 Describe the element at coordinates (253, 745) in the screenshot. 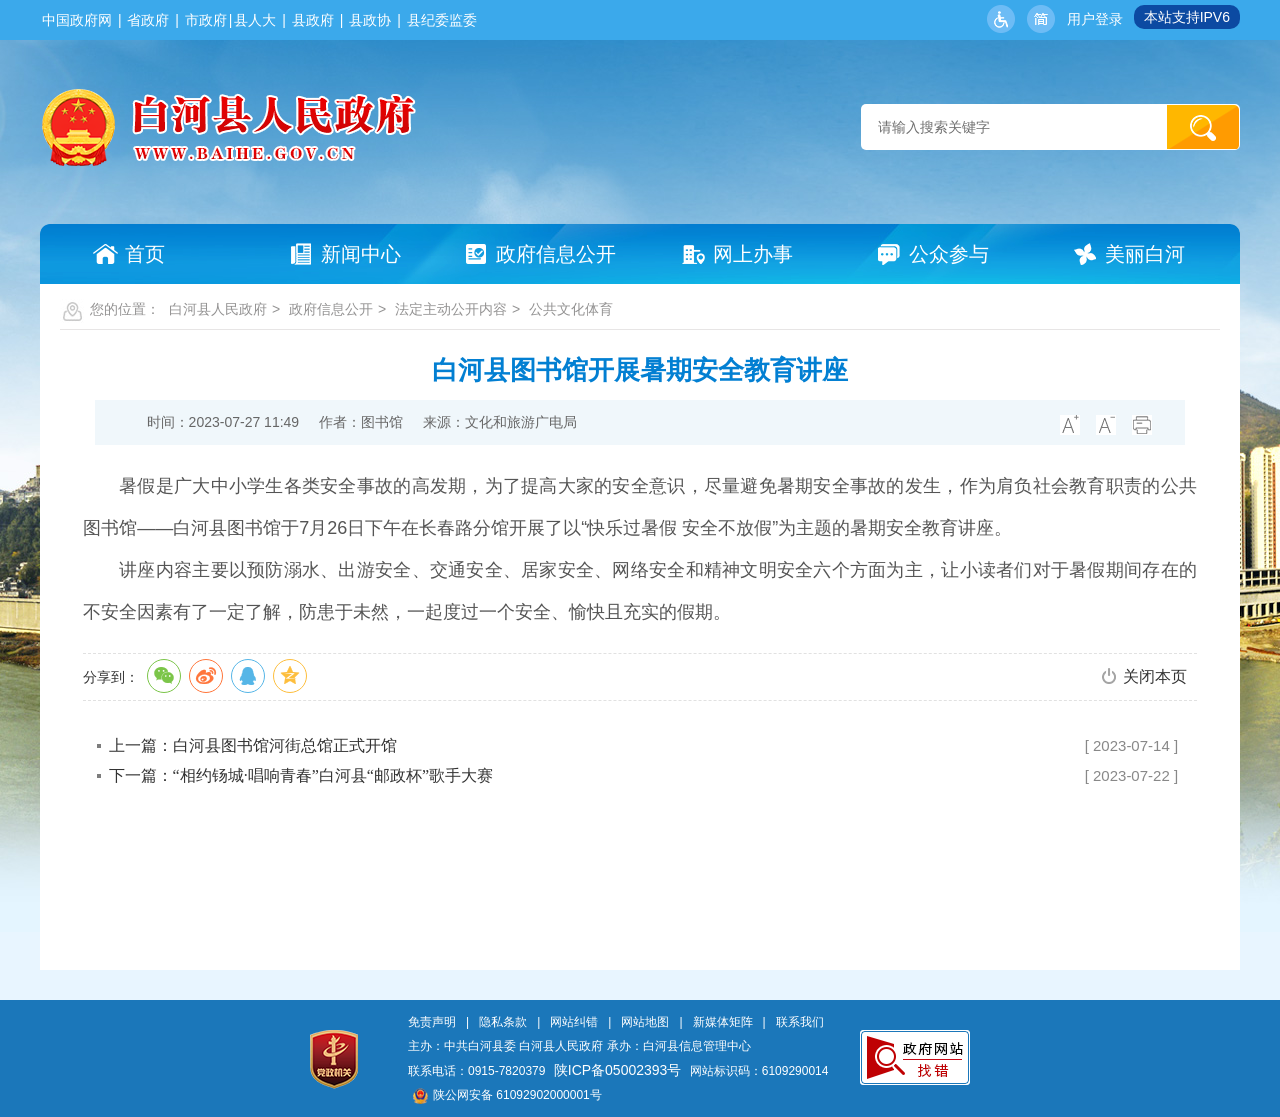

I see `上一篇：白河县图书馆河街总馆正式开馆` at that location.